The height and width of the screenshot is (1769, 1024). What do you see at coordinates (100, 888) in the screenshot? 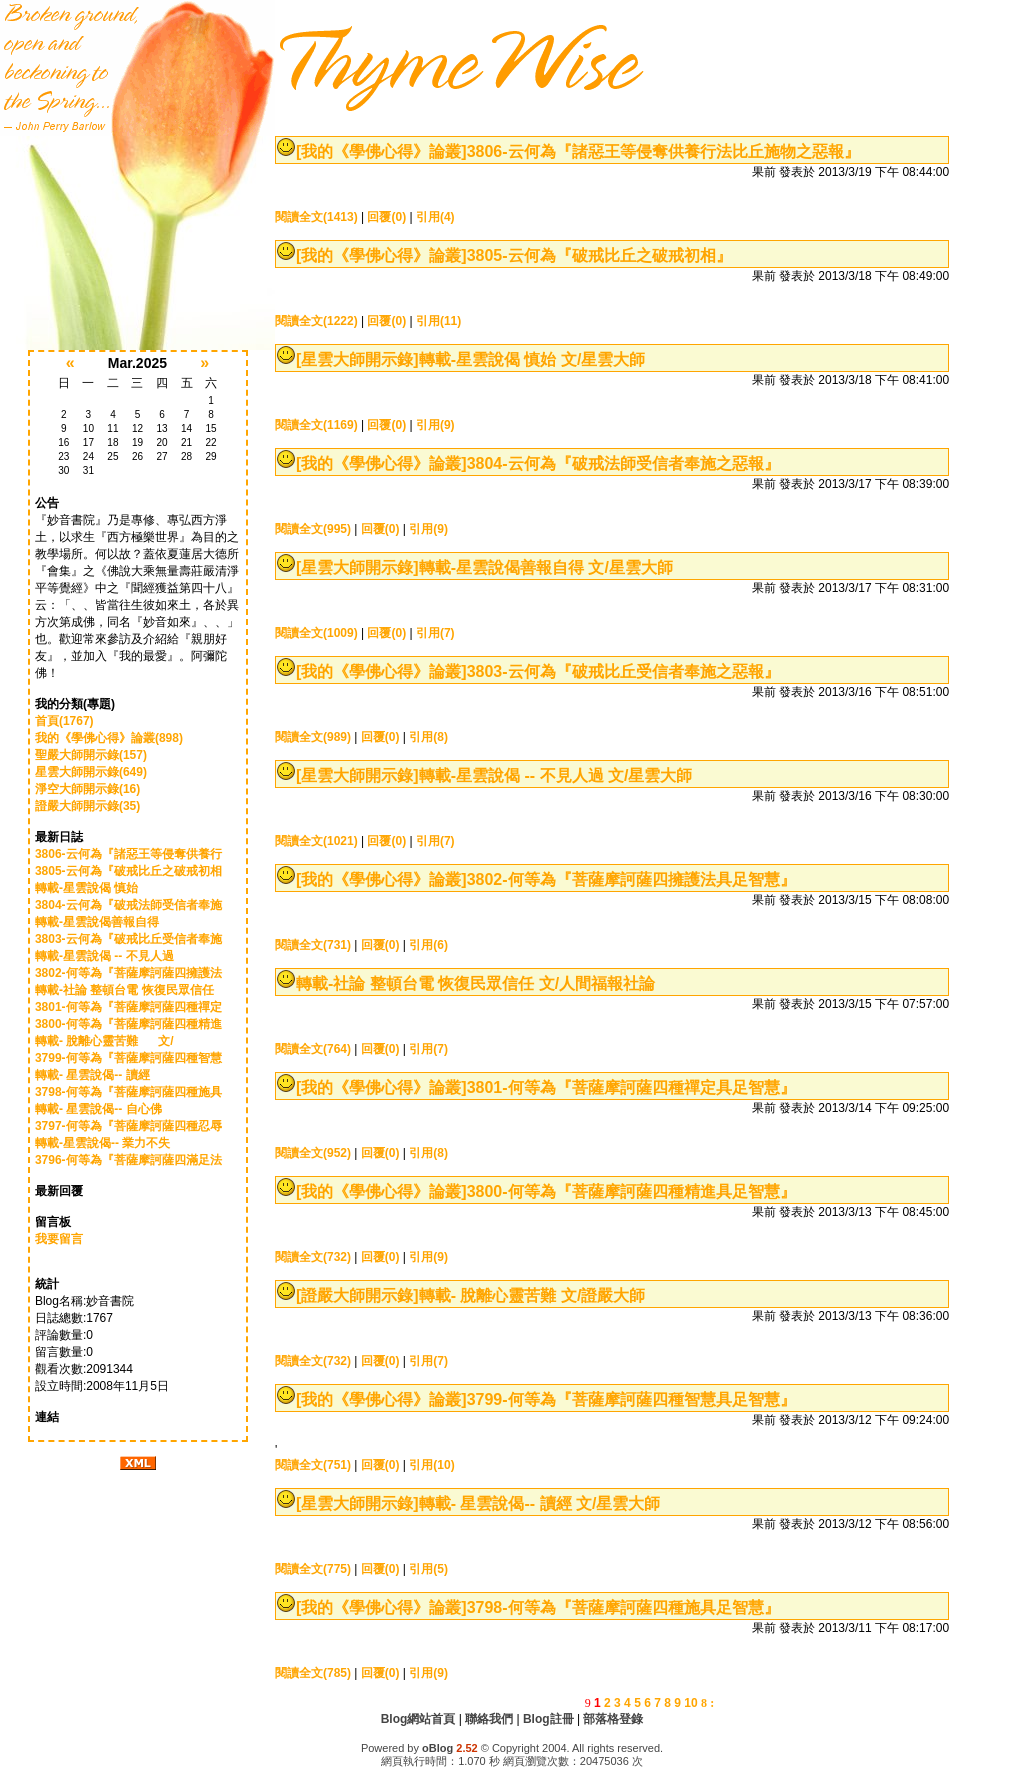
I see `轉載-星雲說偈 慎始` at bounding box center [100, 888].